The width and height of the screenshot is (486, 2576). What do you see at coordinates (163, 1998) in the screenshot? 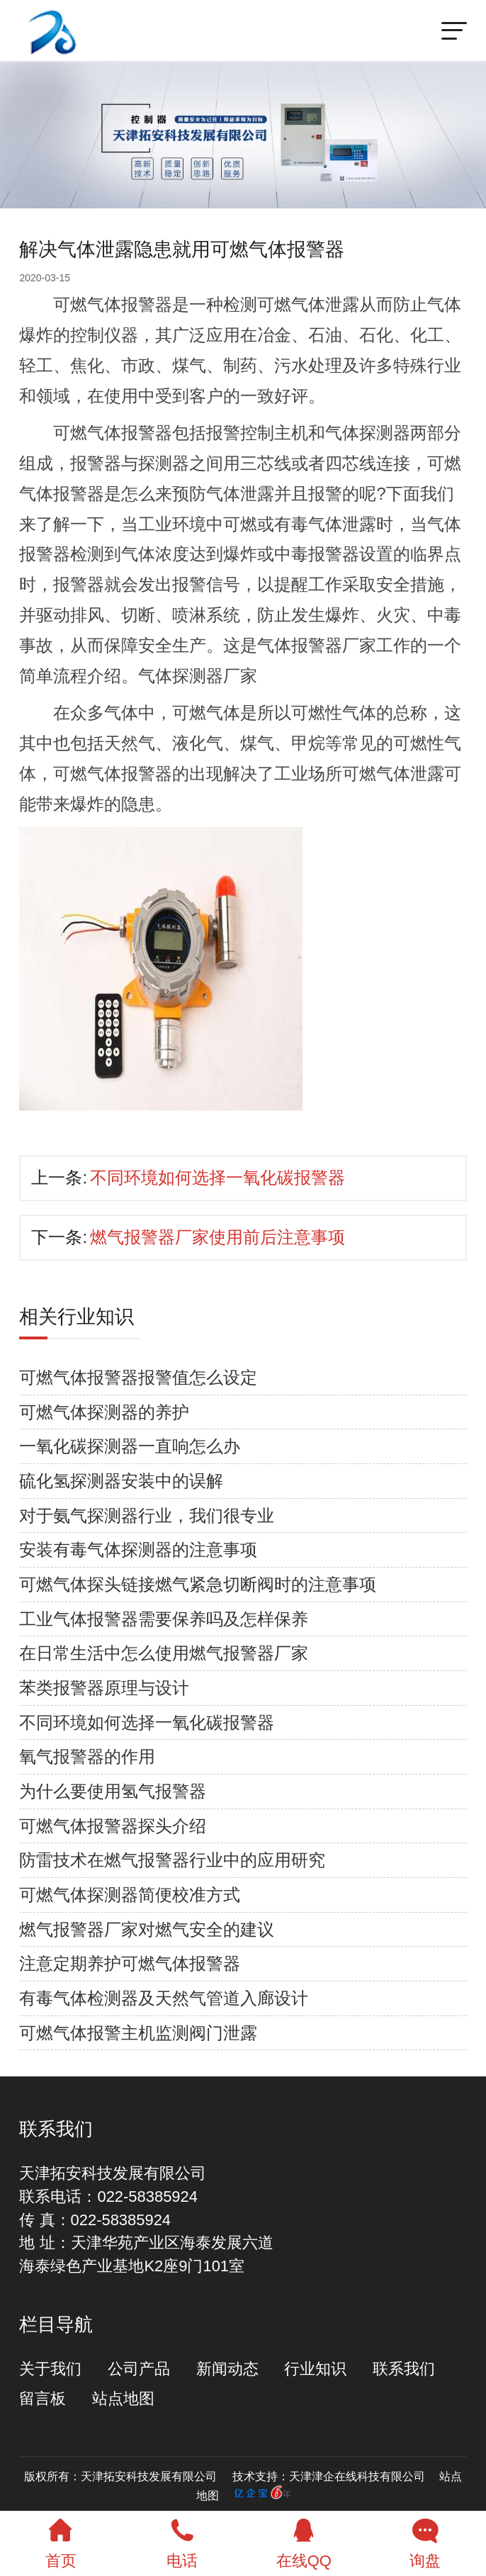
I see `有毒气体检测器及天然气管道入廊设计` at bounding box center [163, 1998].